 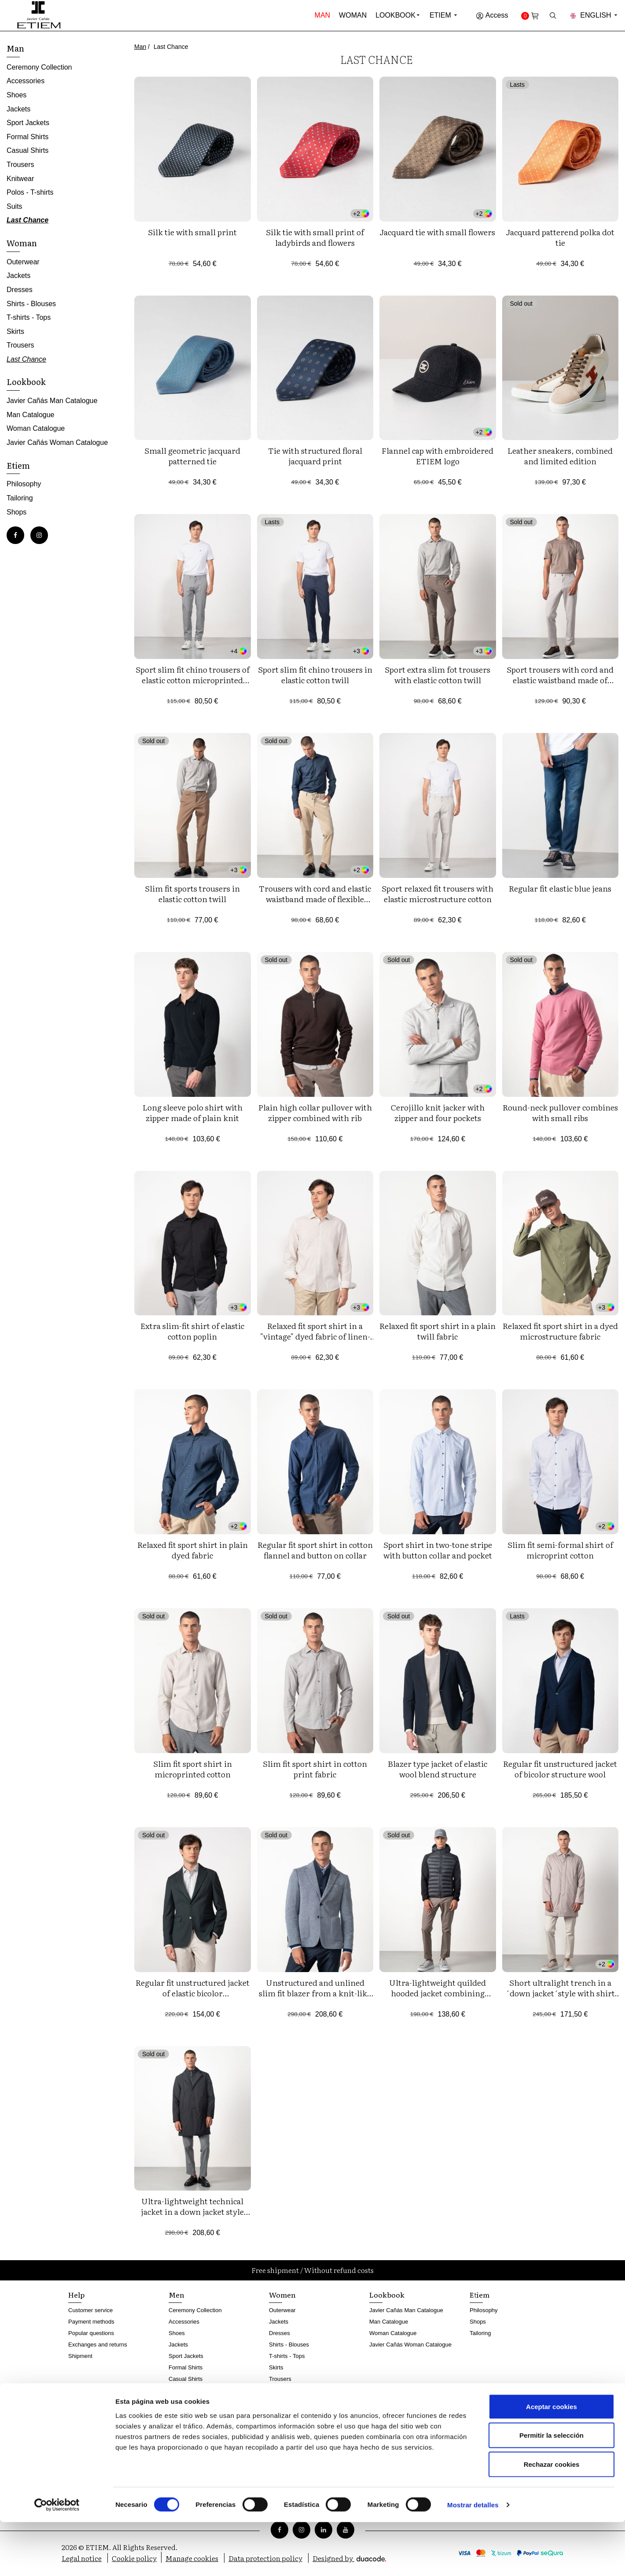 I want to click on Last Chance, so click(x=27, y=220).